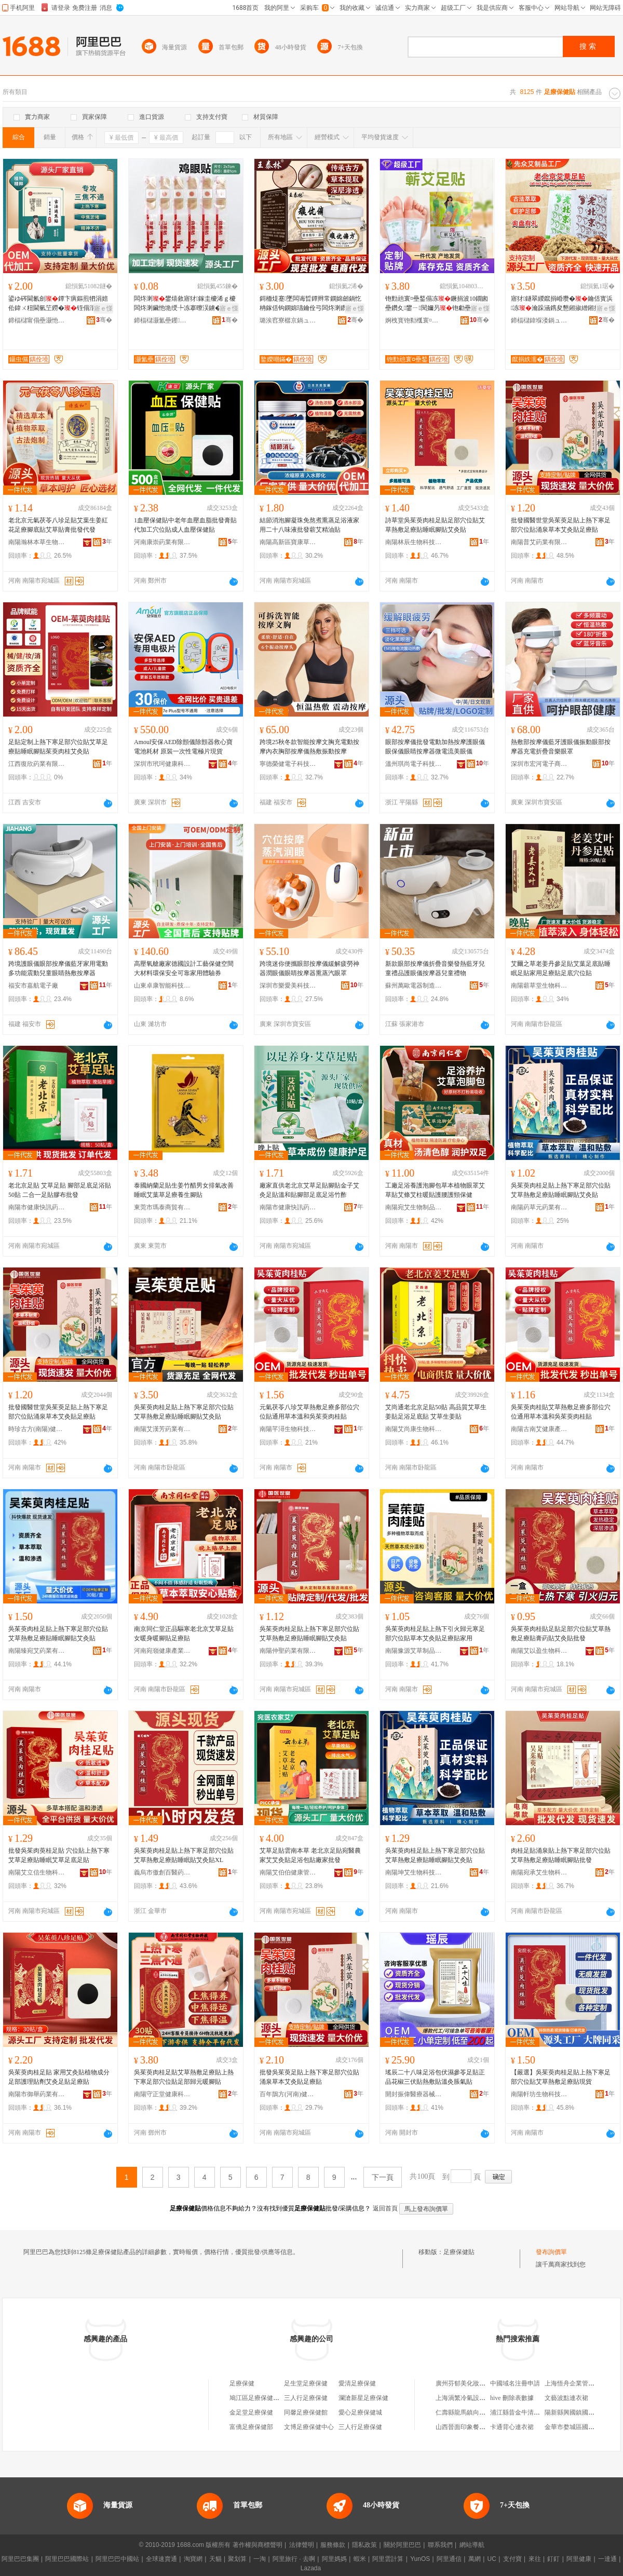 Image resolution: width=623 pixels, height=2576 pixels. Describe the element at coordinates (104, 319) in the screenshot. I see `骞�` at that location.